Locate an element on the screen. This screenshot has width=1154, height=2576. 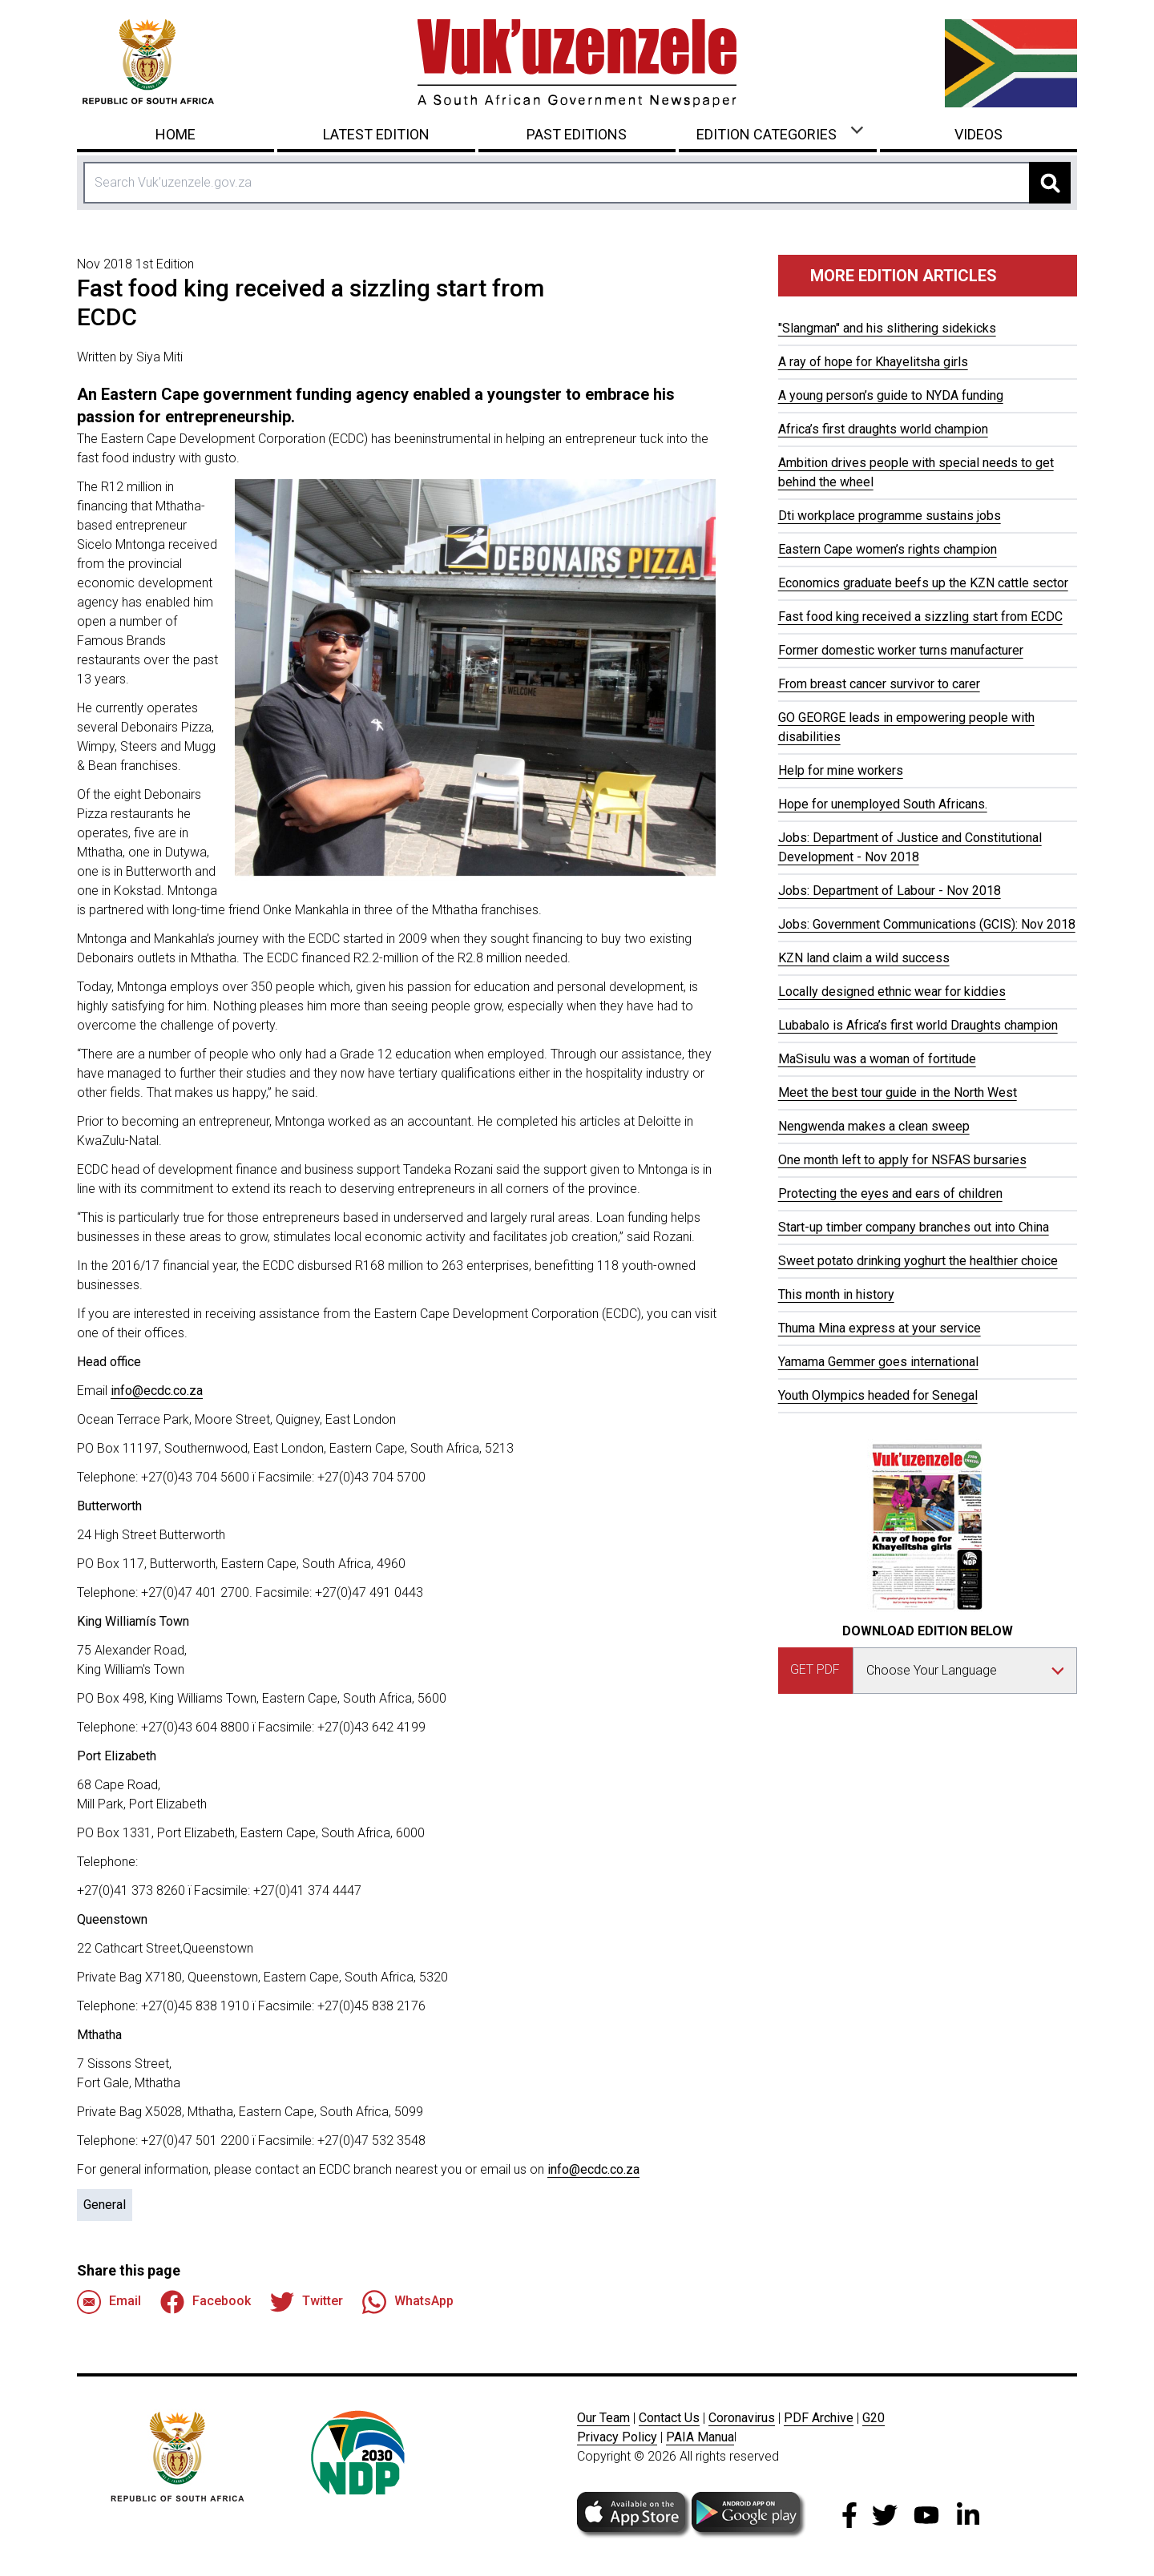
Help for mine workers is located at coordinates (840, 770).